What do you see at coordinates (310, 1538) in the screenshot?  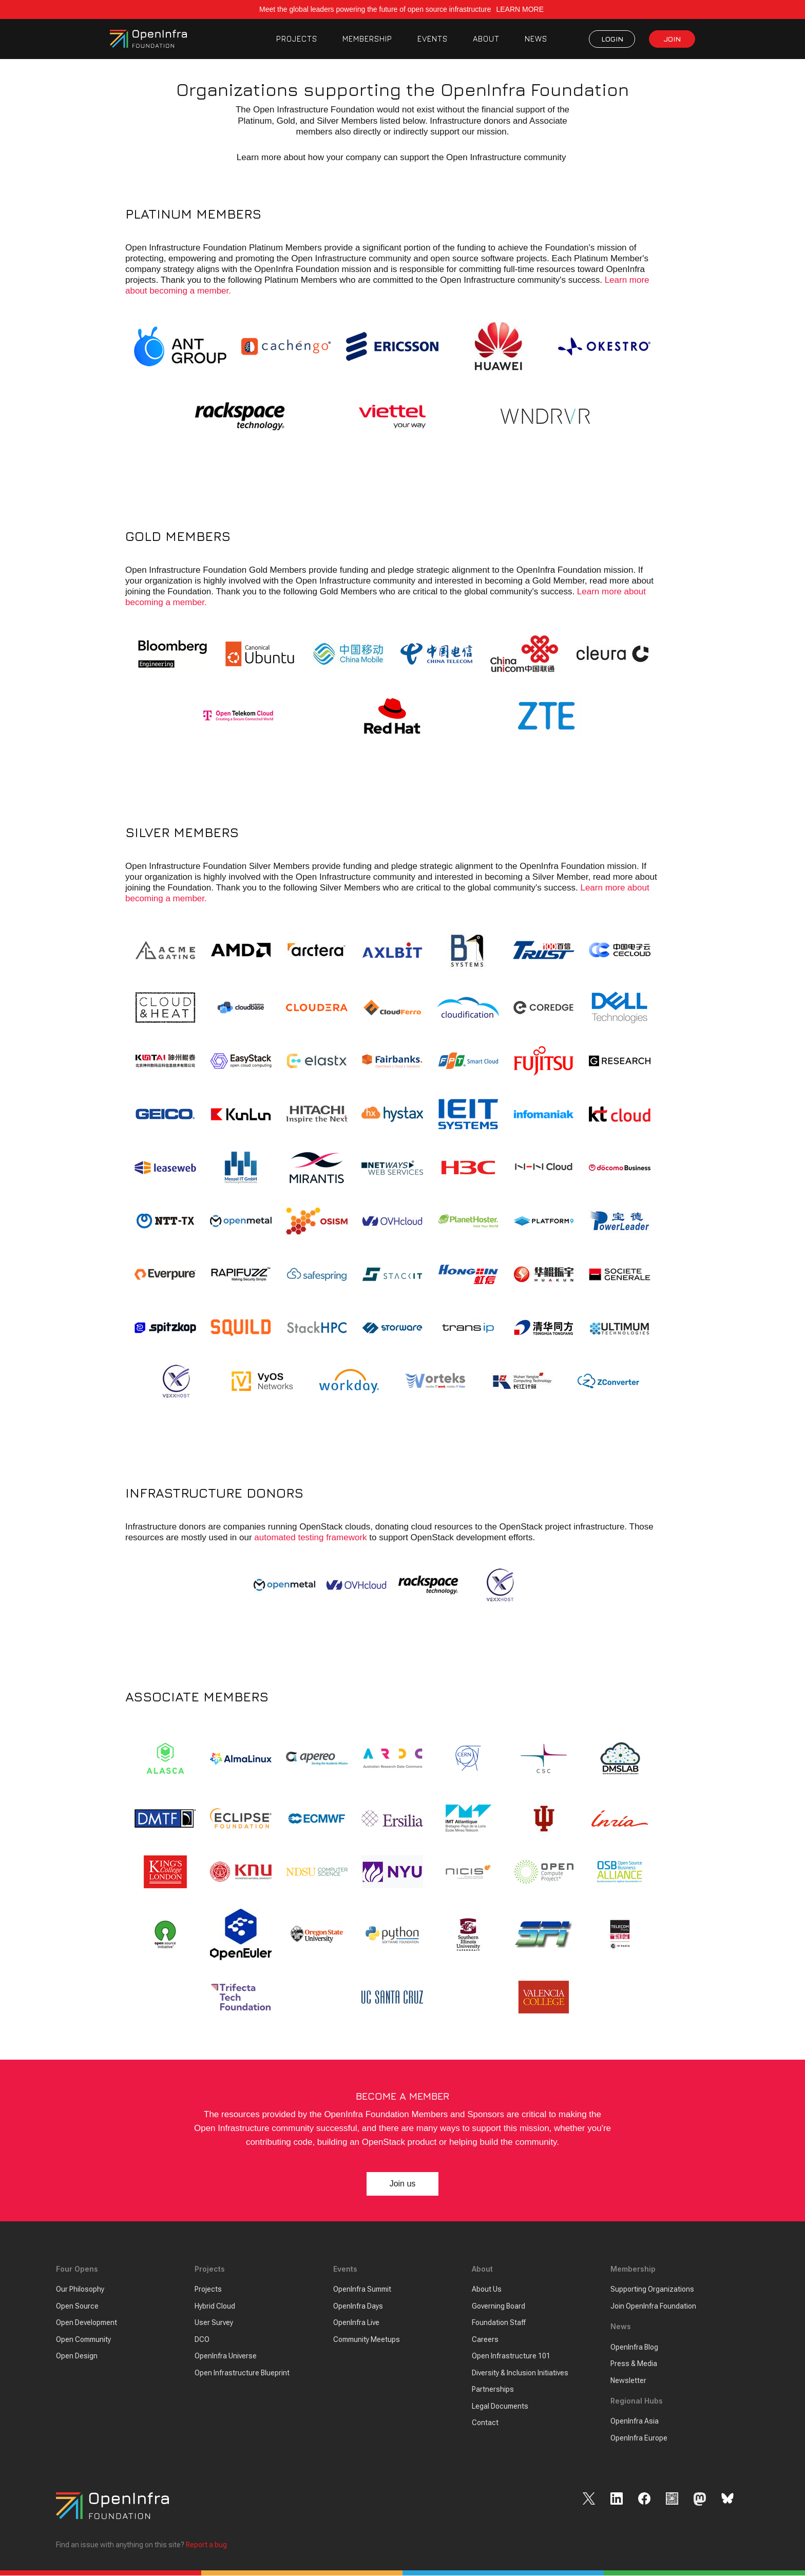 I see `automated testing framework` at bounding box center [310, 1538].